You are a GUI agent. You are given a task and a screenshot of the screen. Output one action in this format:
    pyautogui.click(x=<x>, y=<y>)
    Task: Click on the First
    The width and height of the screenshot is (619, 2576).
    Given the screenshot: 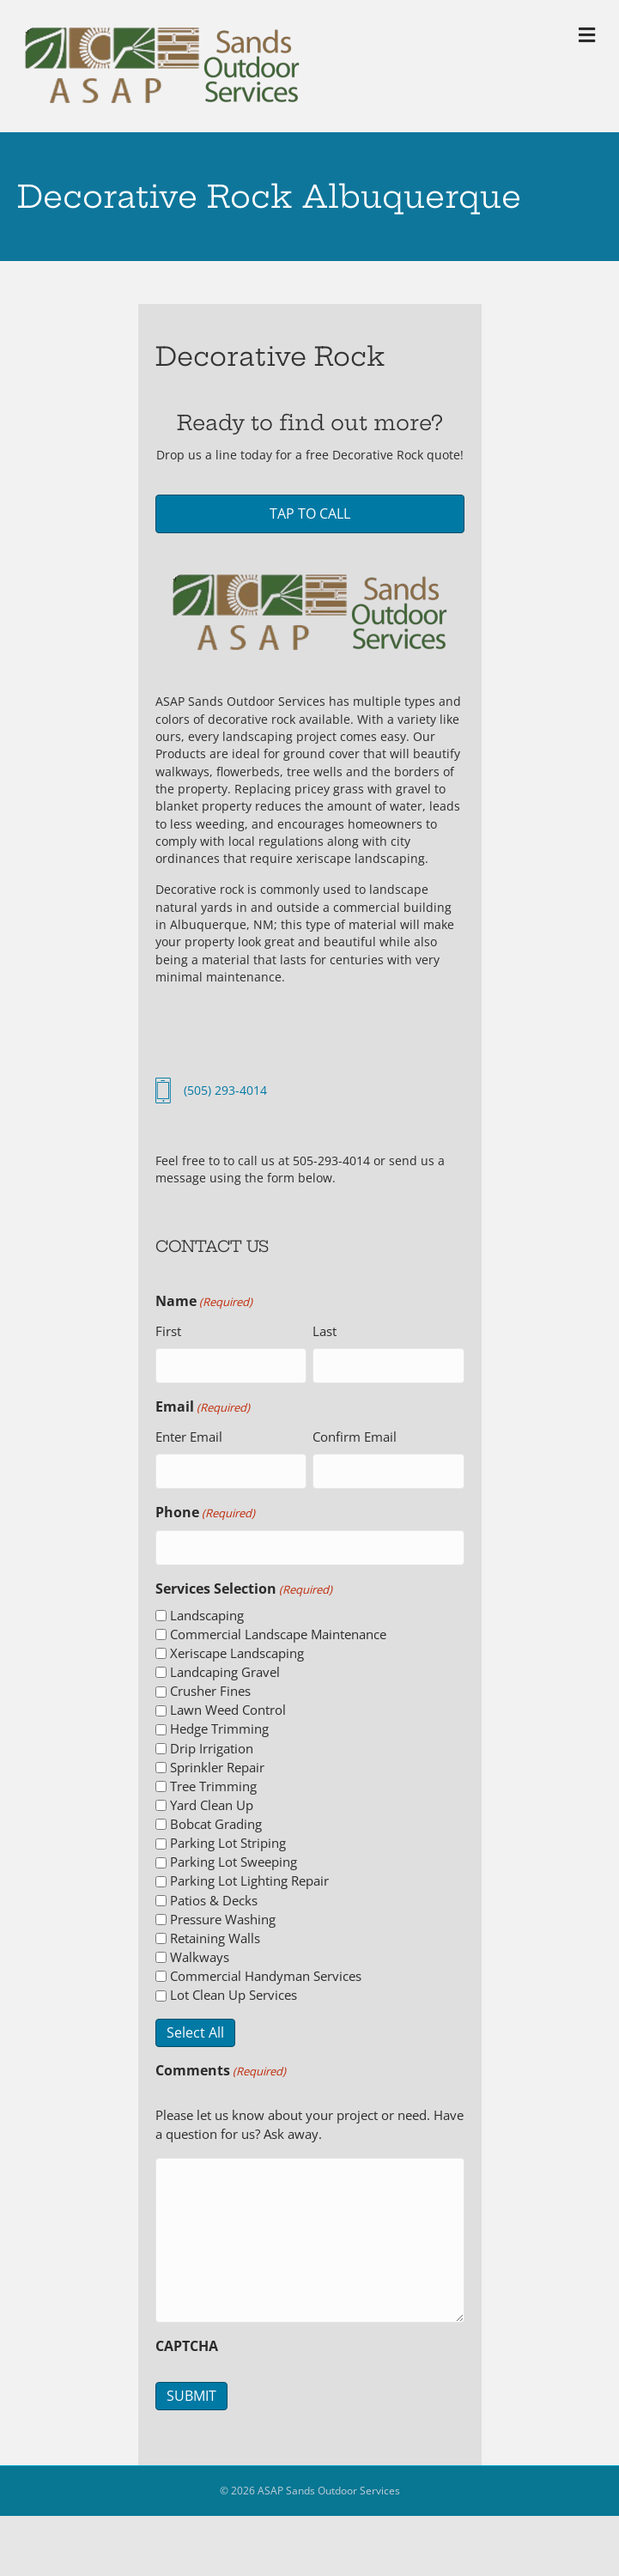 What is the action you would take?
    pyautogui.click(x=168, y=1331)
    